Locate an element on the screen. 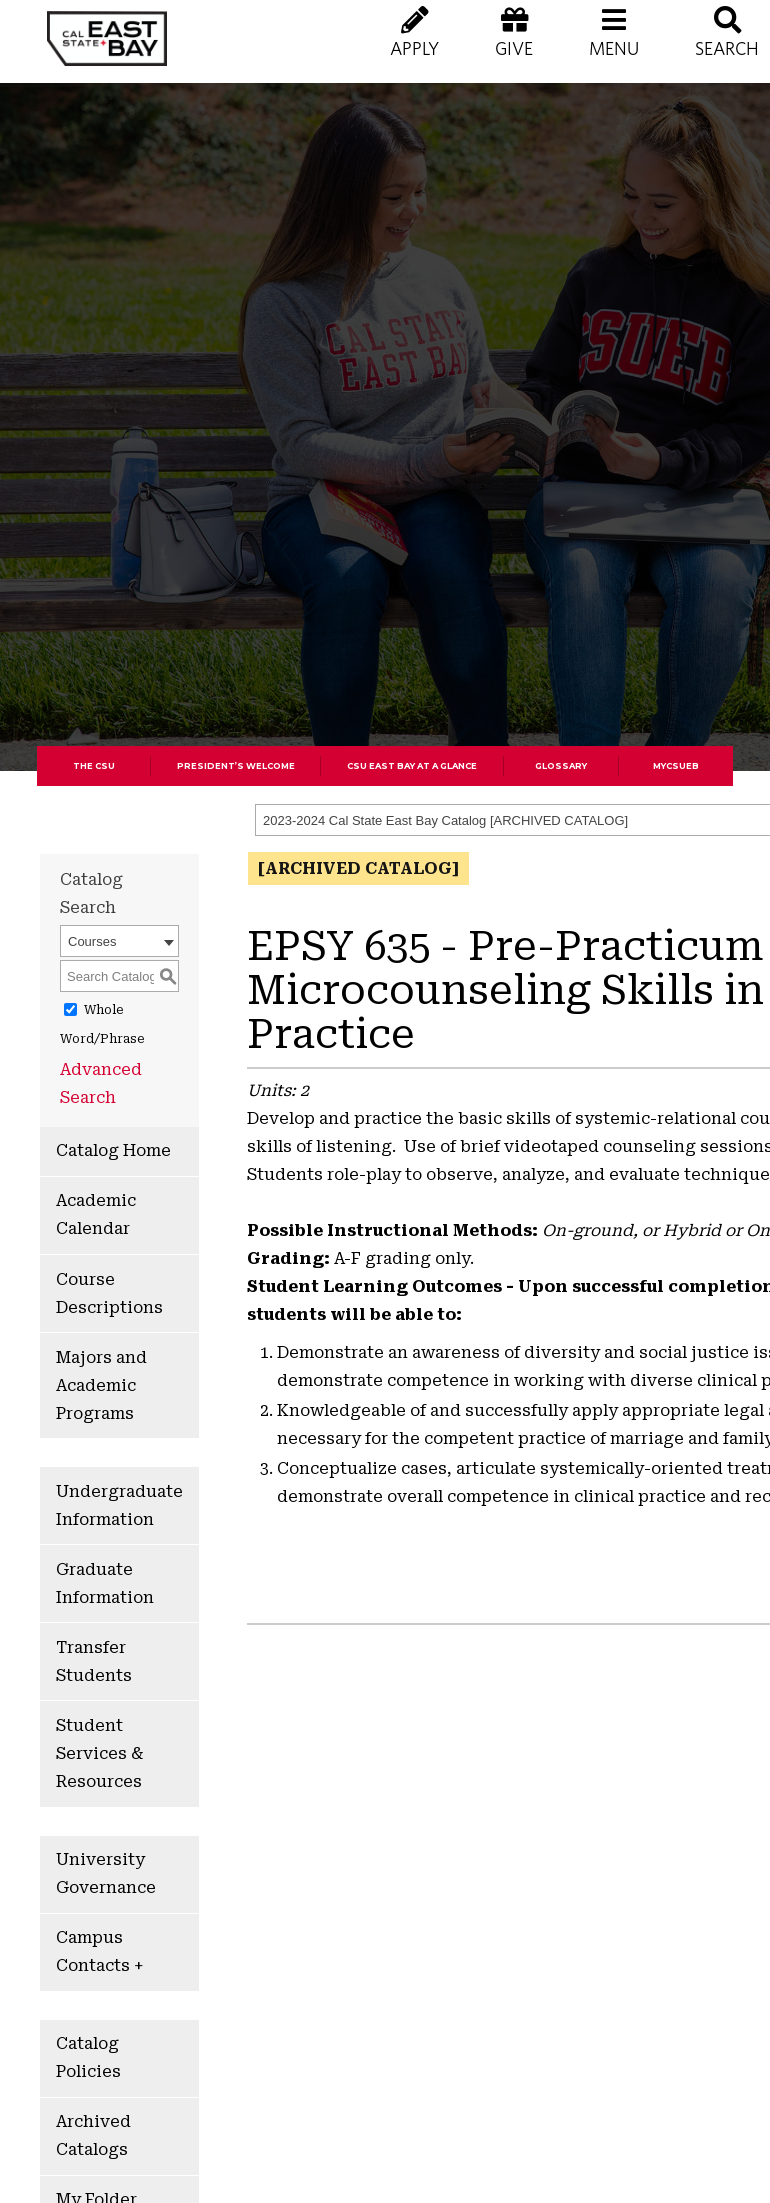  [combobox] is located at coordinates (119, 941).